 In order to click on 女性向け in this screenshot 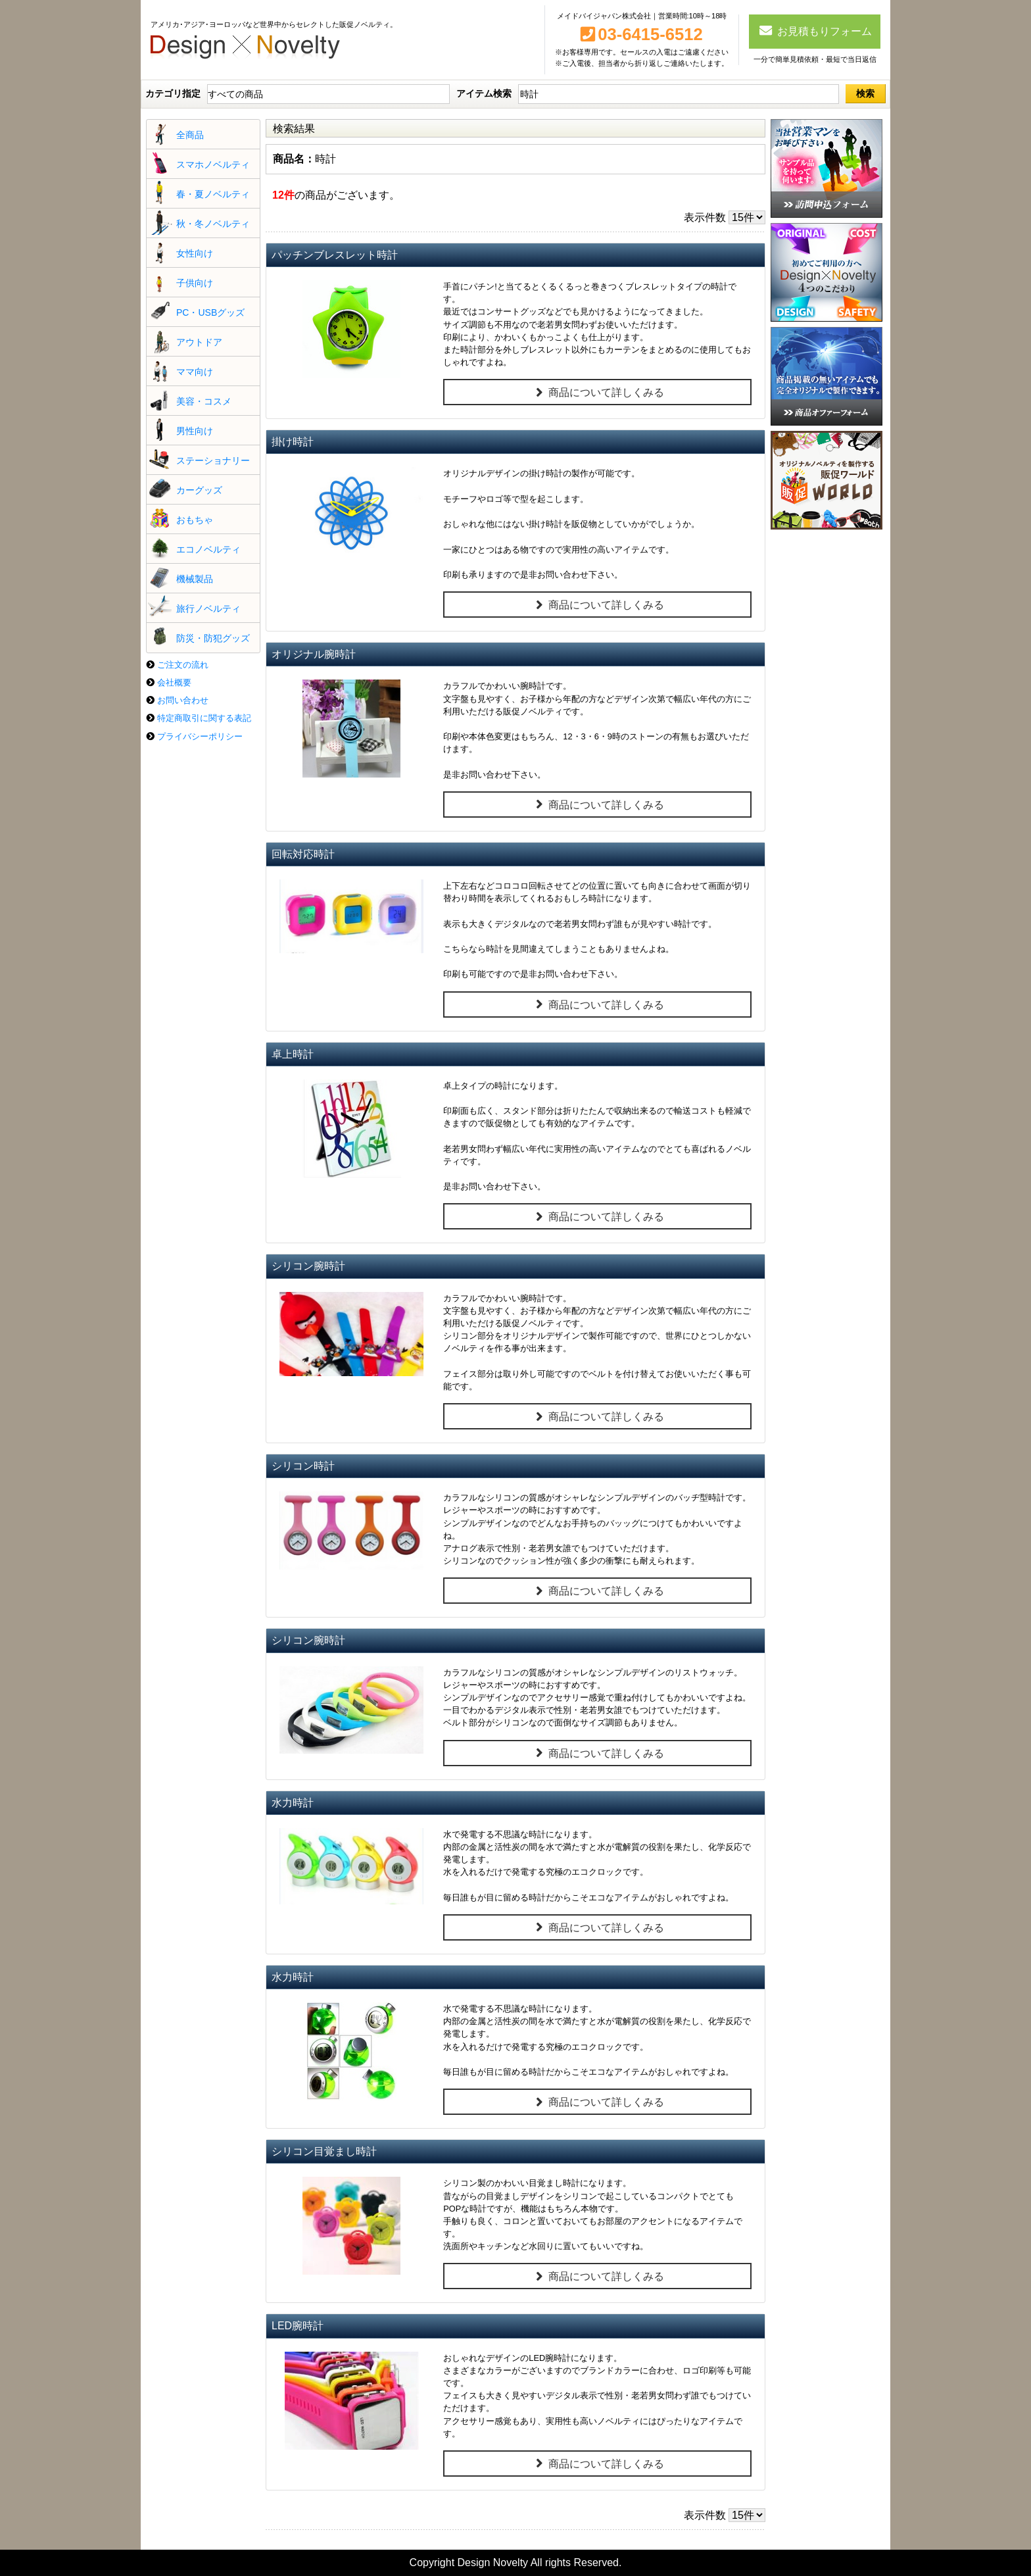, I will do `click(194, 253)`.